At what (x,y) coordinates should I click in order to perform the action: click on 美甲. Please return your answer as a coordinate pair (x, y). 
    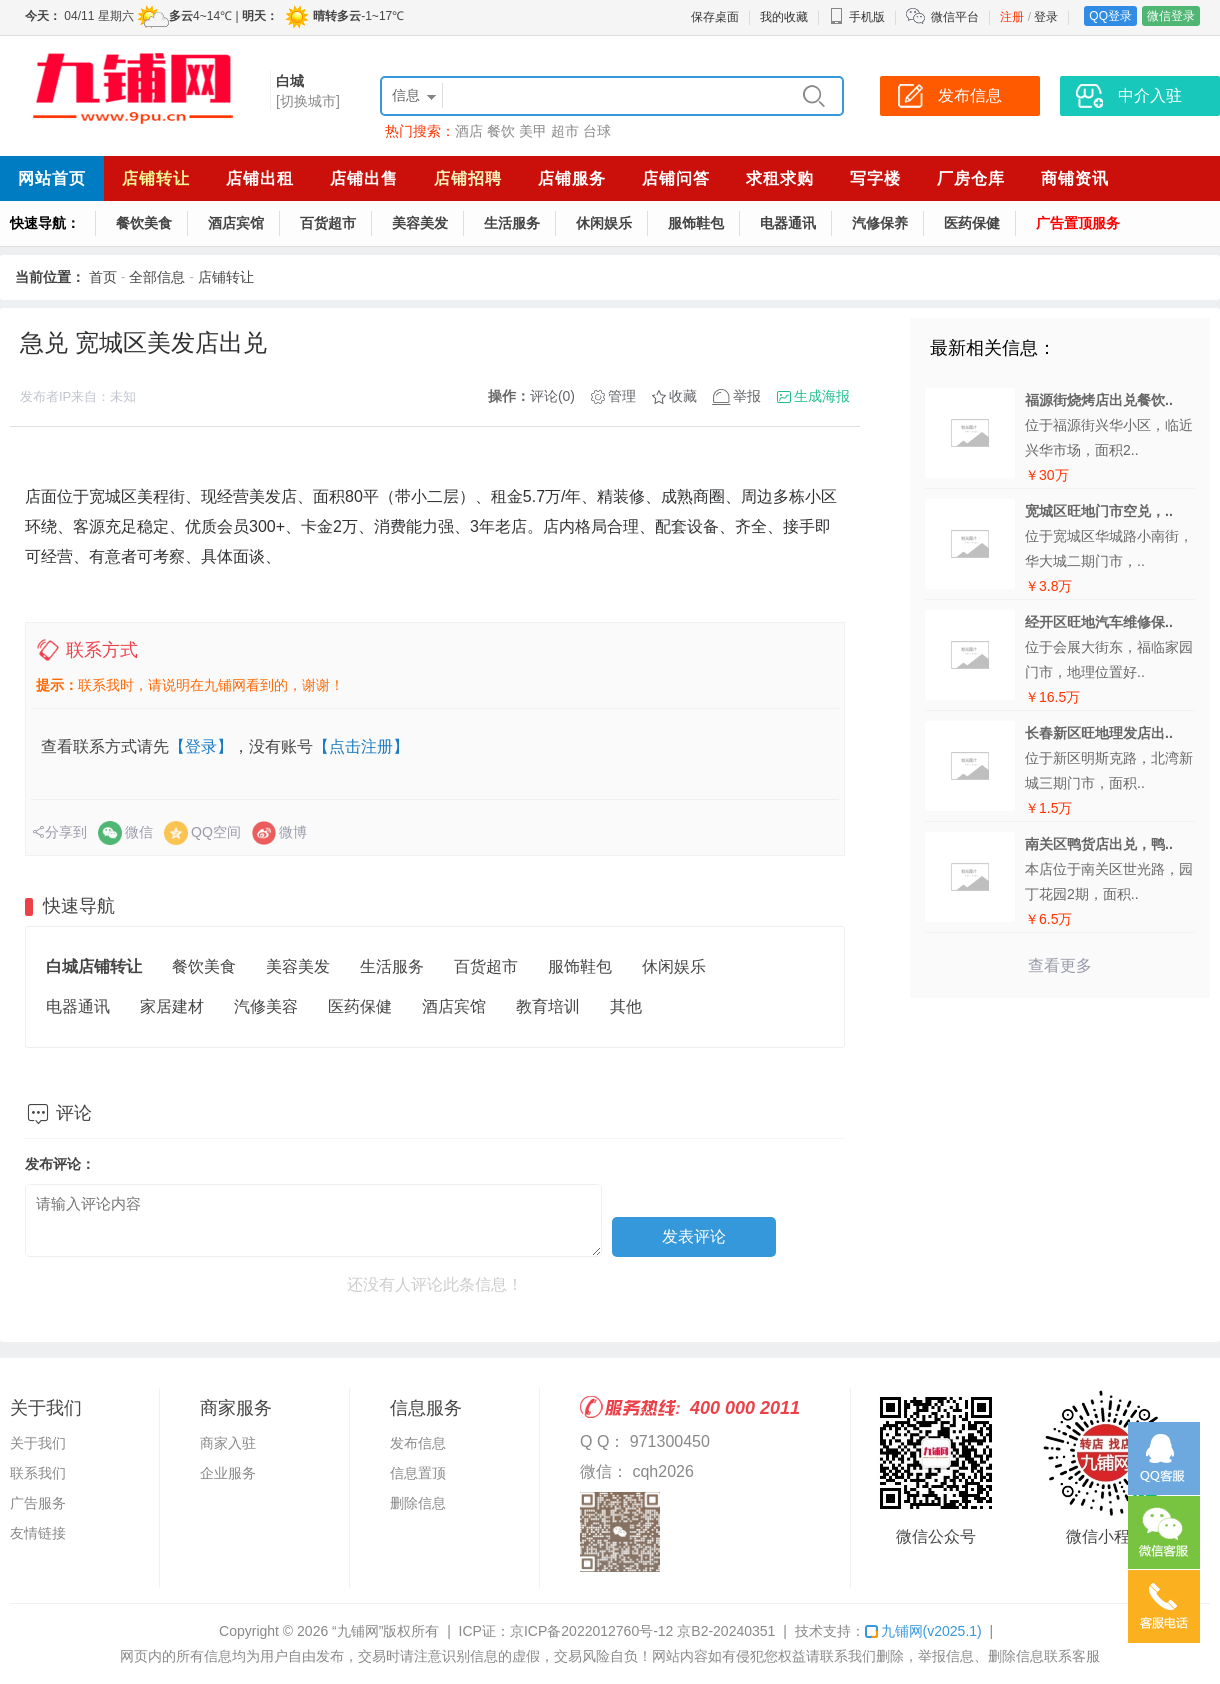
    Looking at the image, I should click on (533, 131).